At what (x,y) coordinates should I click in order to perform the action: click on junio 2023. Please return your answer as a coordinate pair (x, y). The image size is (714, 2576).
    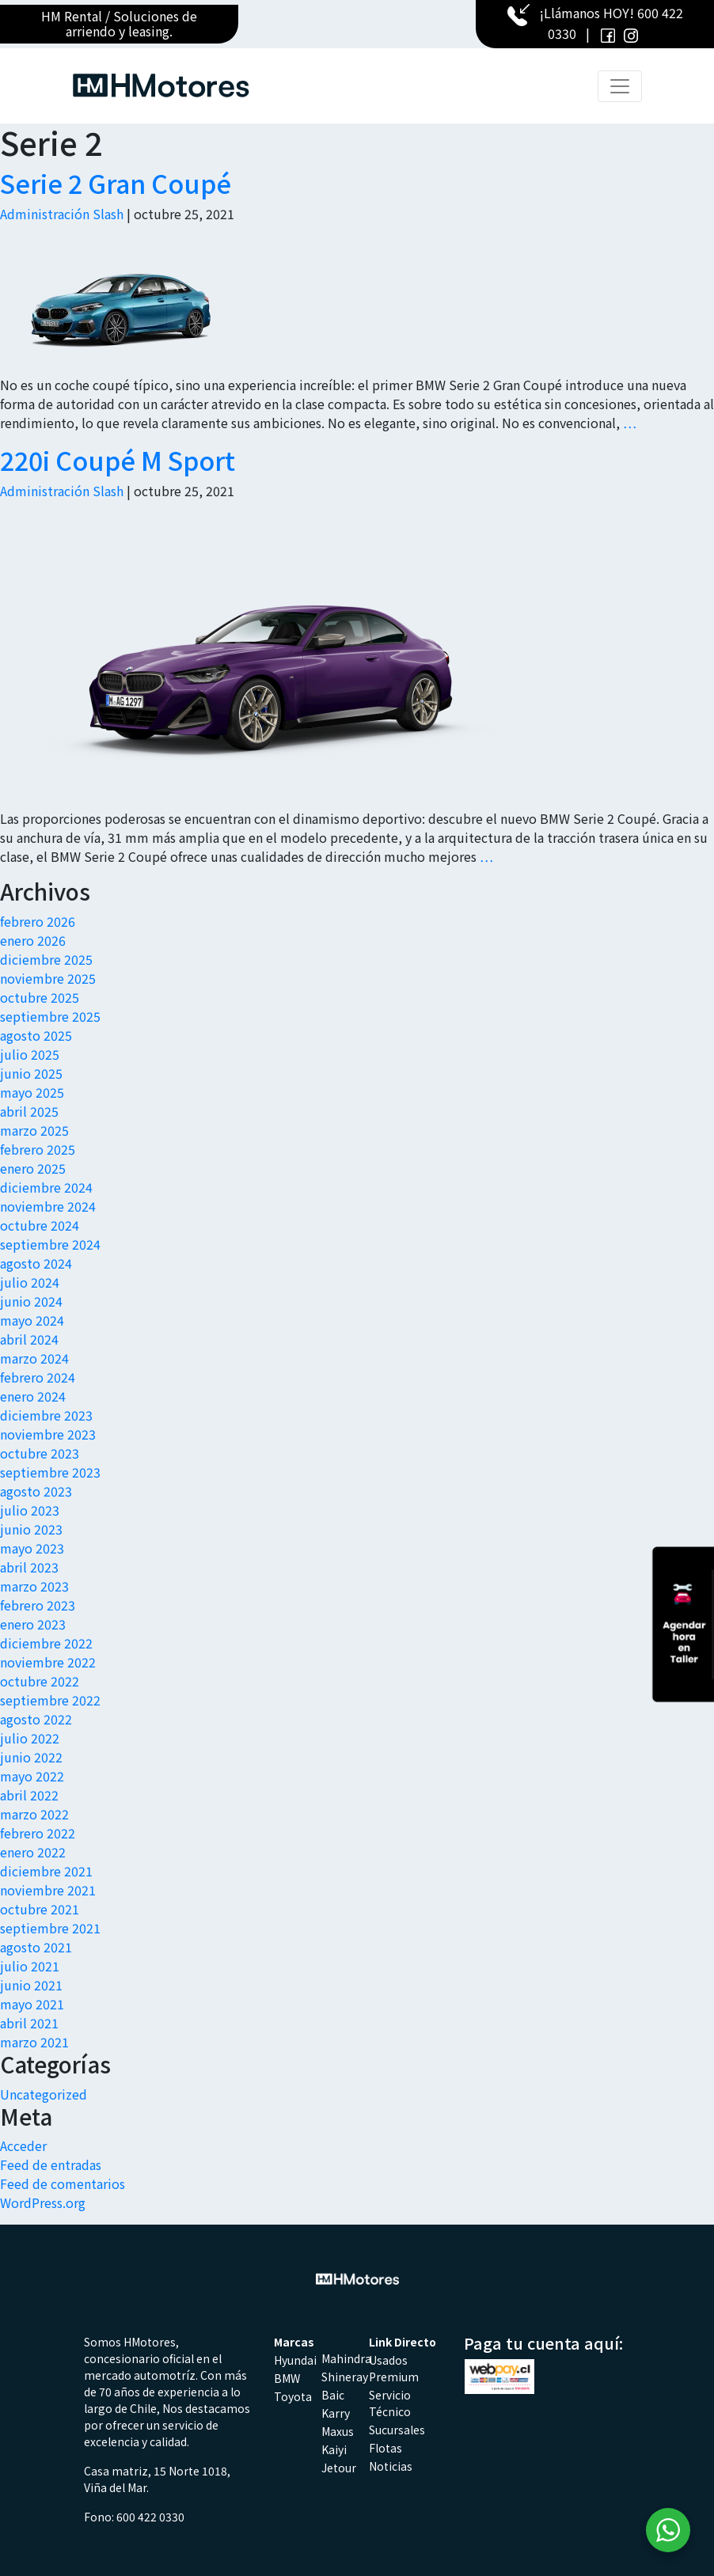
    Looking at the image, I should click on (31, 1528).